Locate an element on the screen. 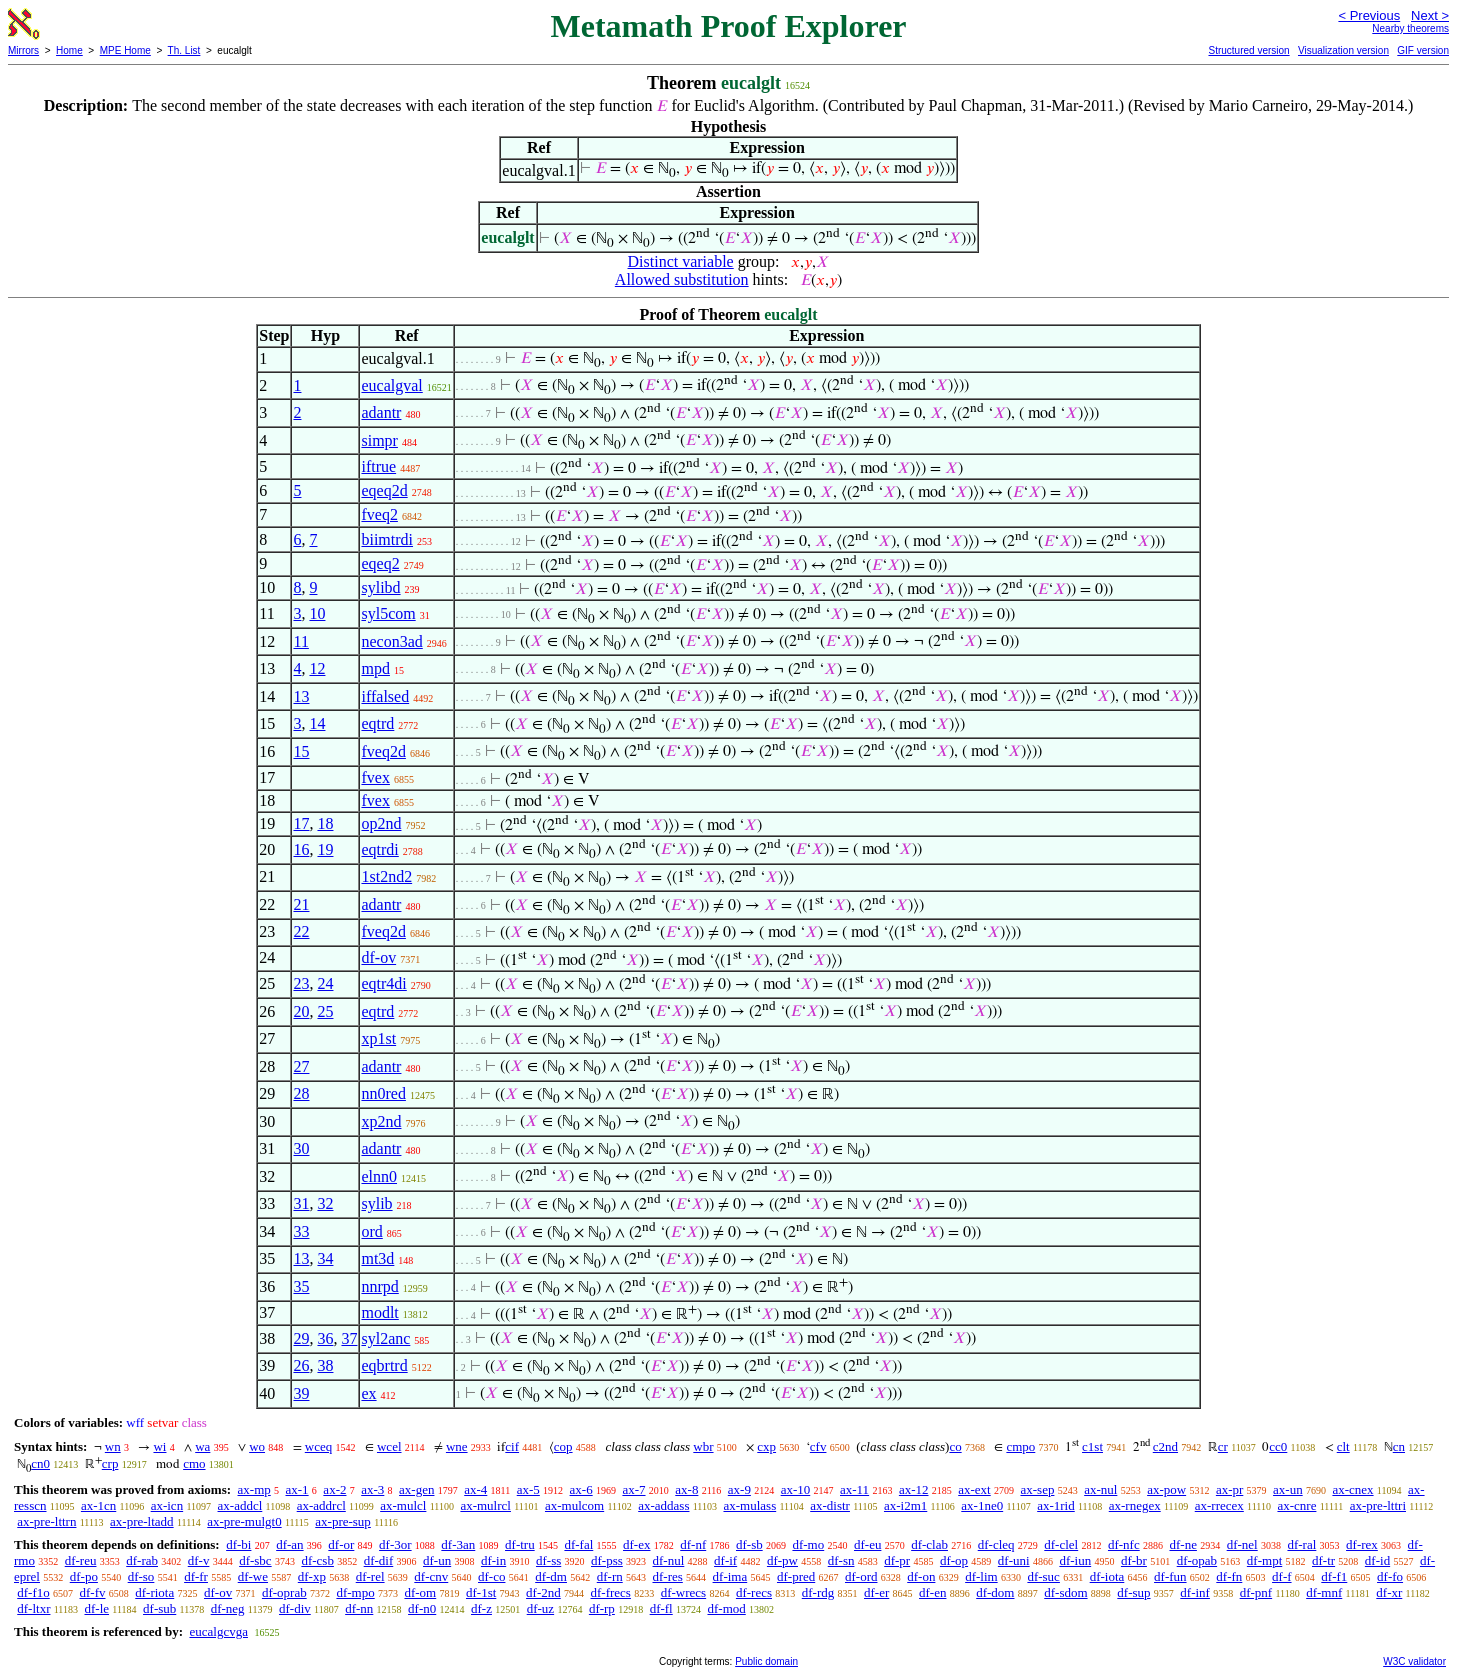  Th. List is located at coordinates (184, 50).